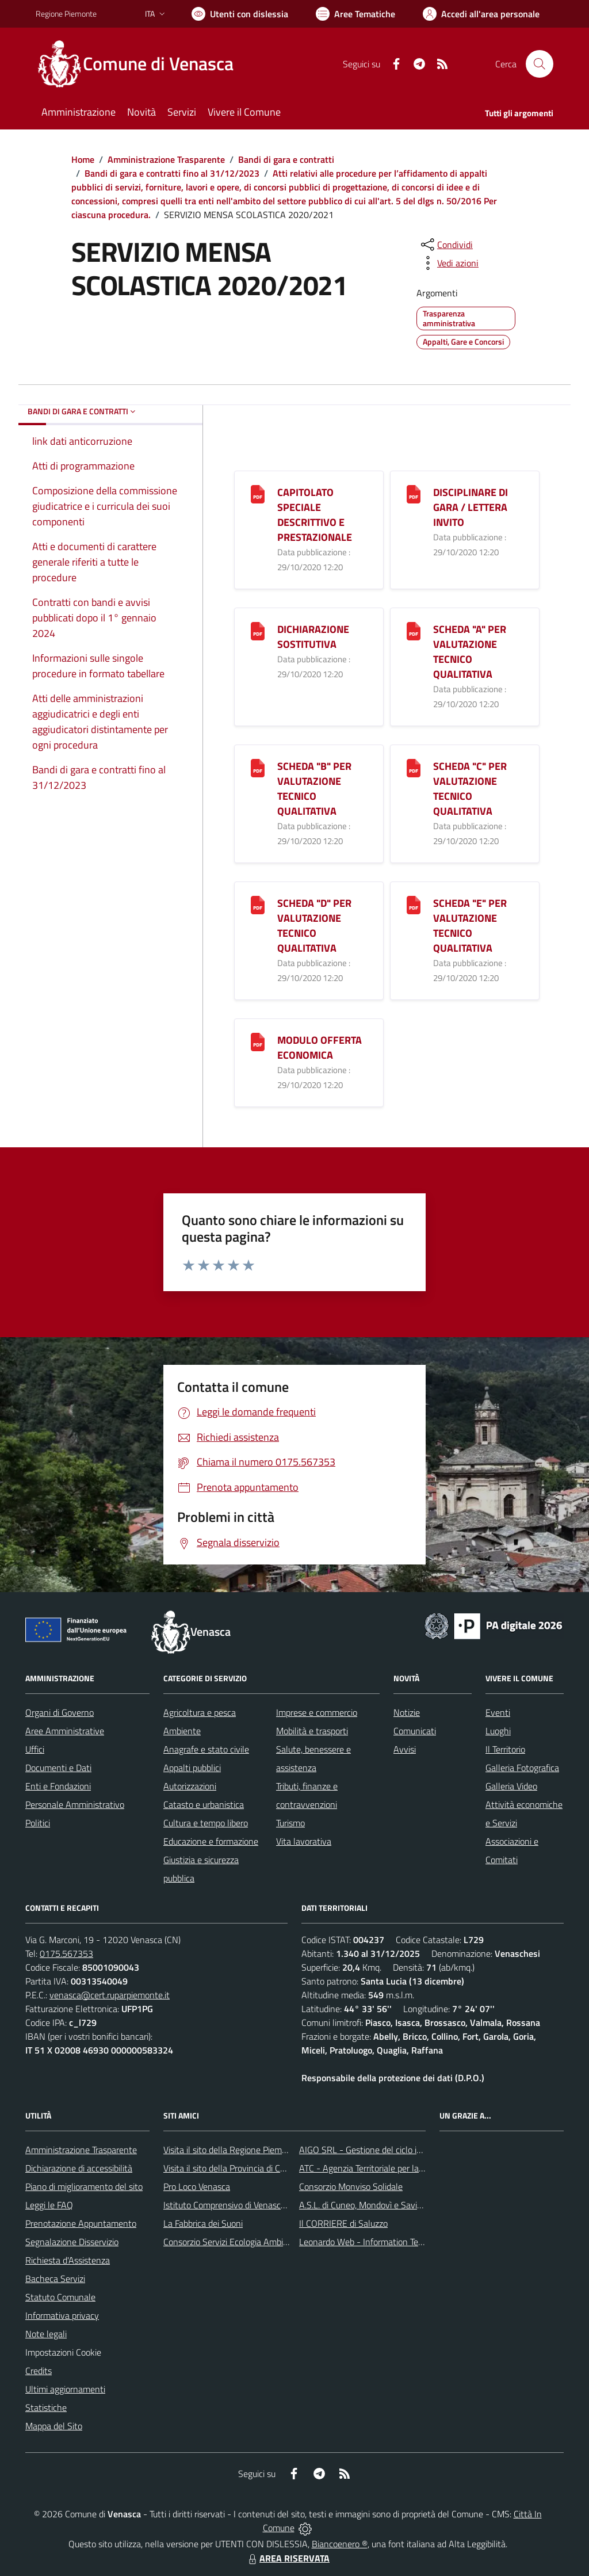 Image resolution: width=589 pixels, height=2576 pixels. What do you see at coordinates (46, 2407) in the screenshot?
I see `Statistiche` at bounding box center [46, 2407].